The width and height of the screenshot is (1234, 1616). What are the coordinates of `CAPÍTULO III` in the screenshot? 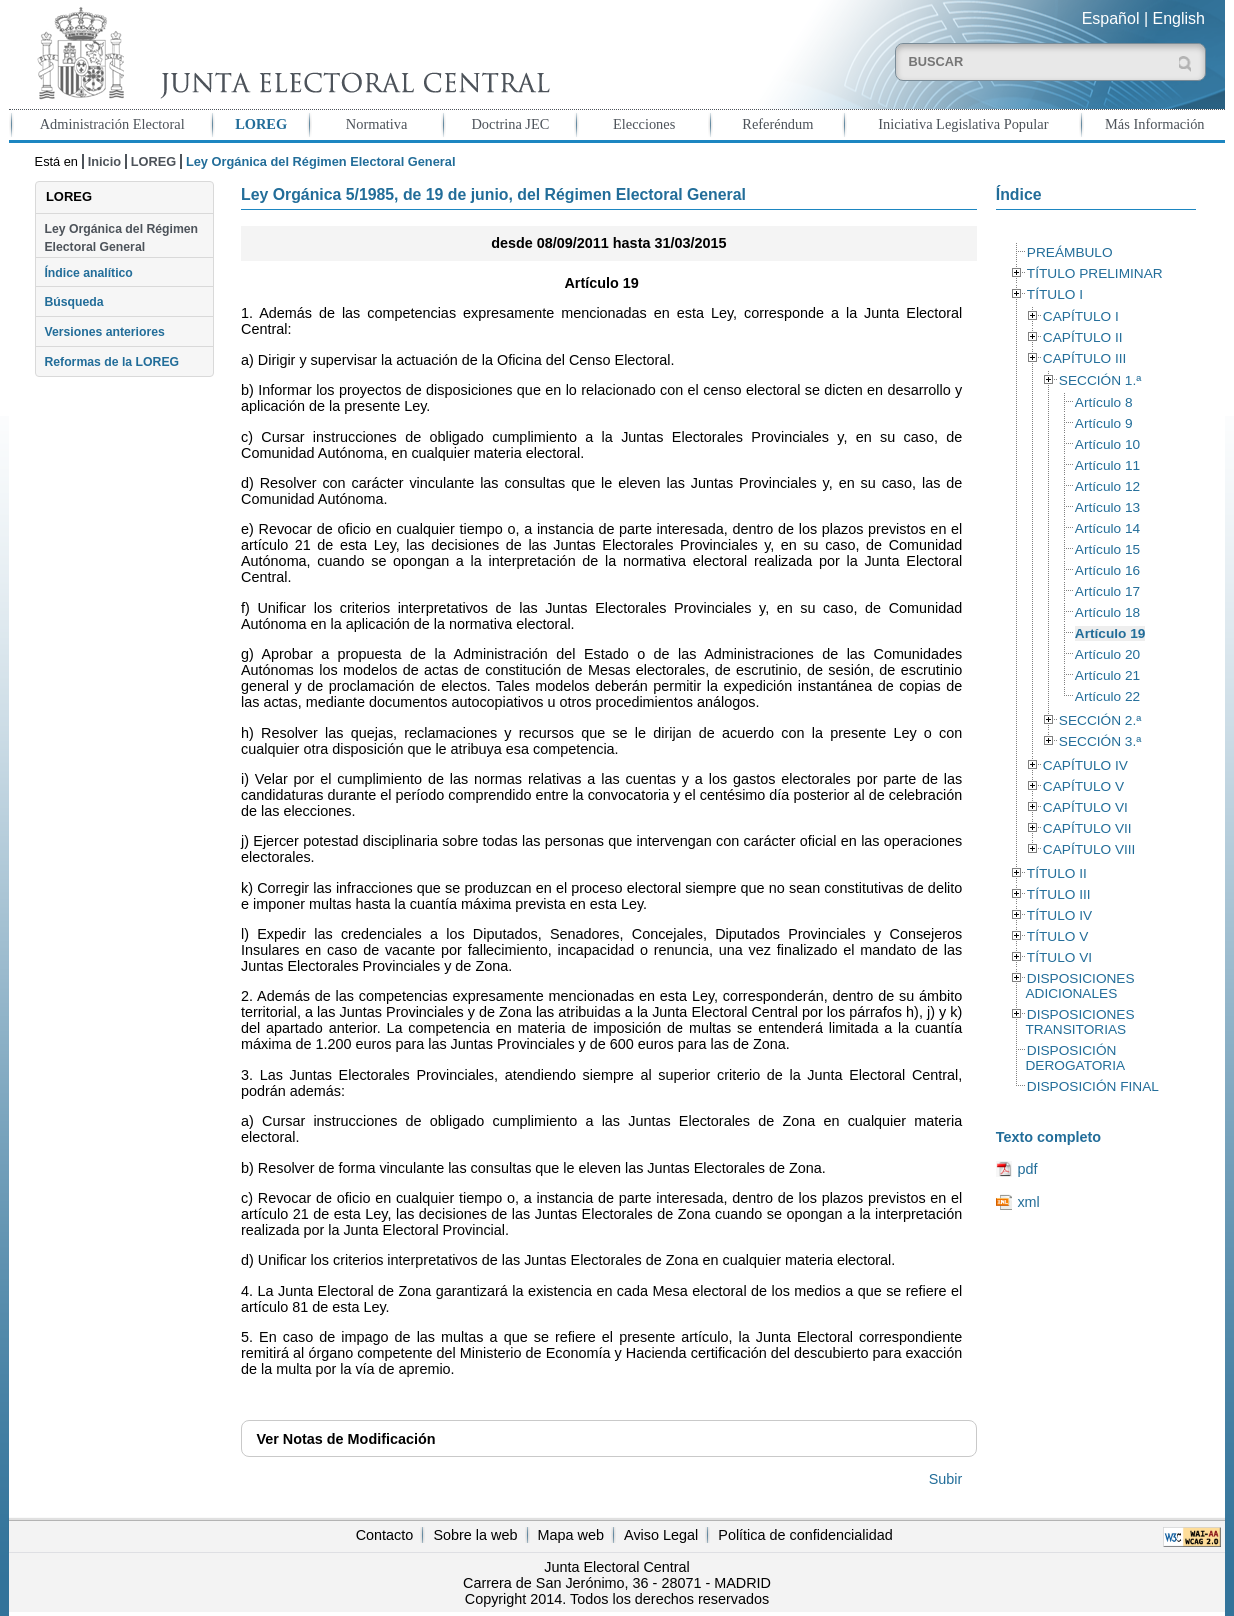 It's located at (1084, 358).